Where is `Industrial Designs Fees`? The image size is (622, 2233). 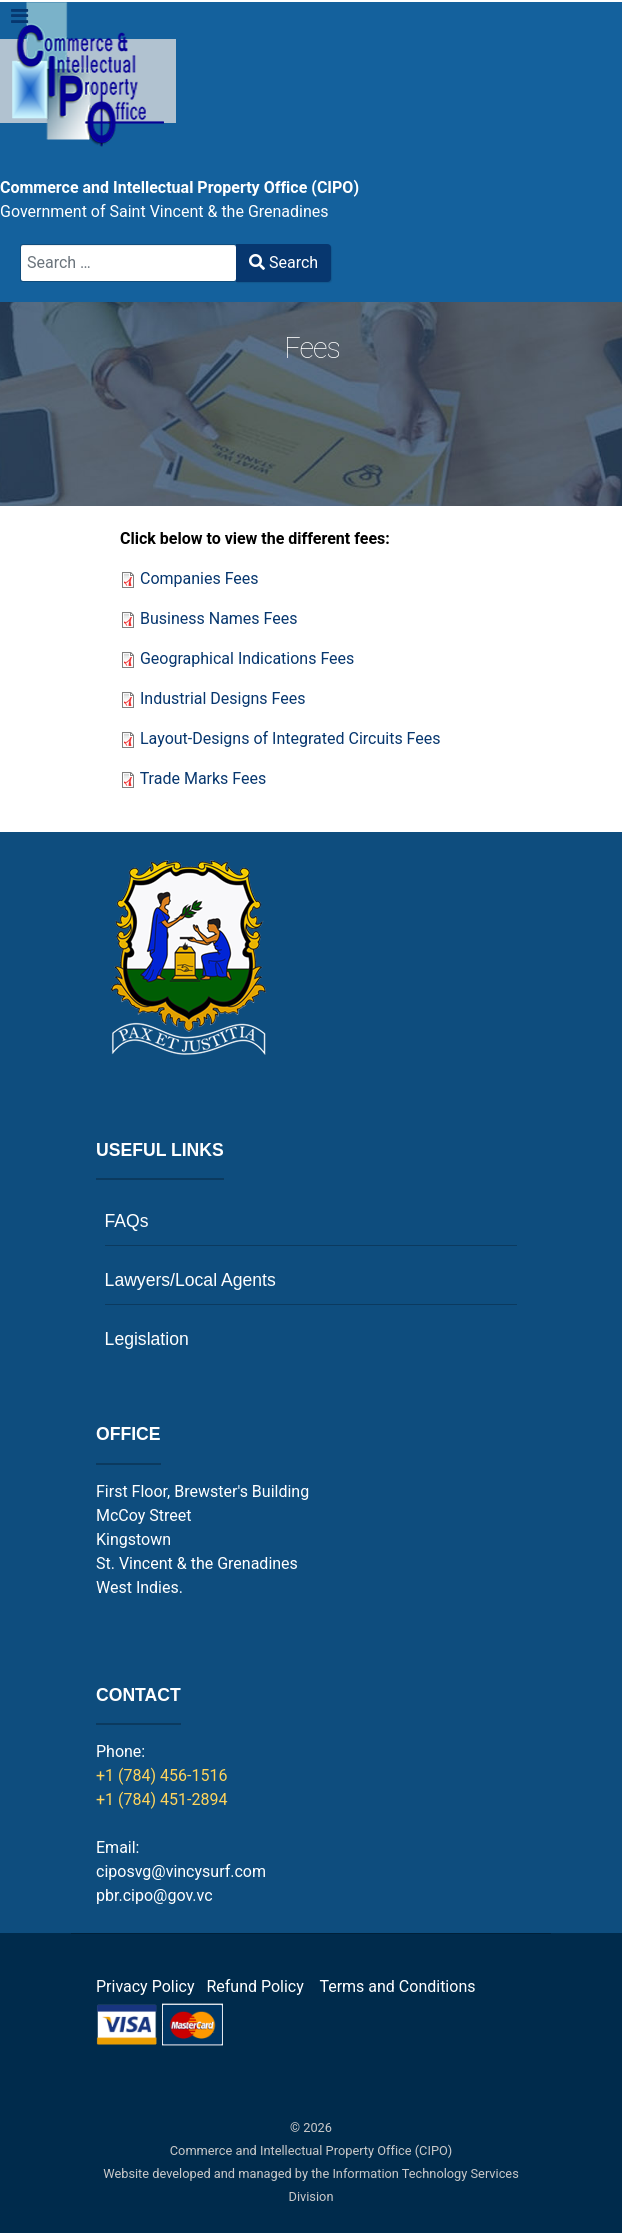 Industrial Designs Fees is located at coordinates (222, 698).